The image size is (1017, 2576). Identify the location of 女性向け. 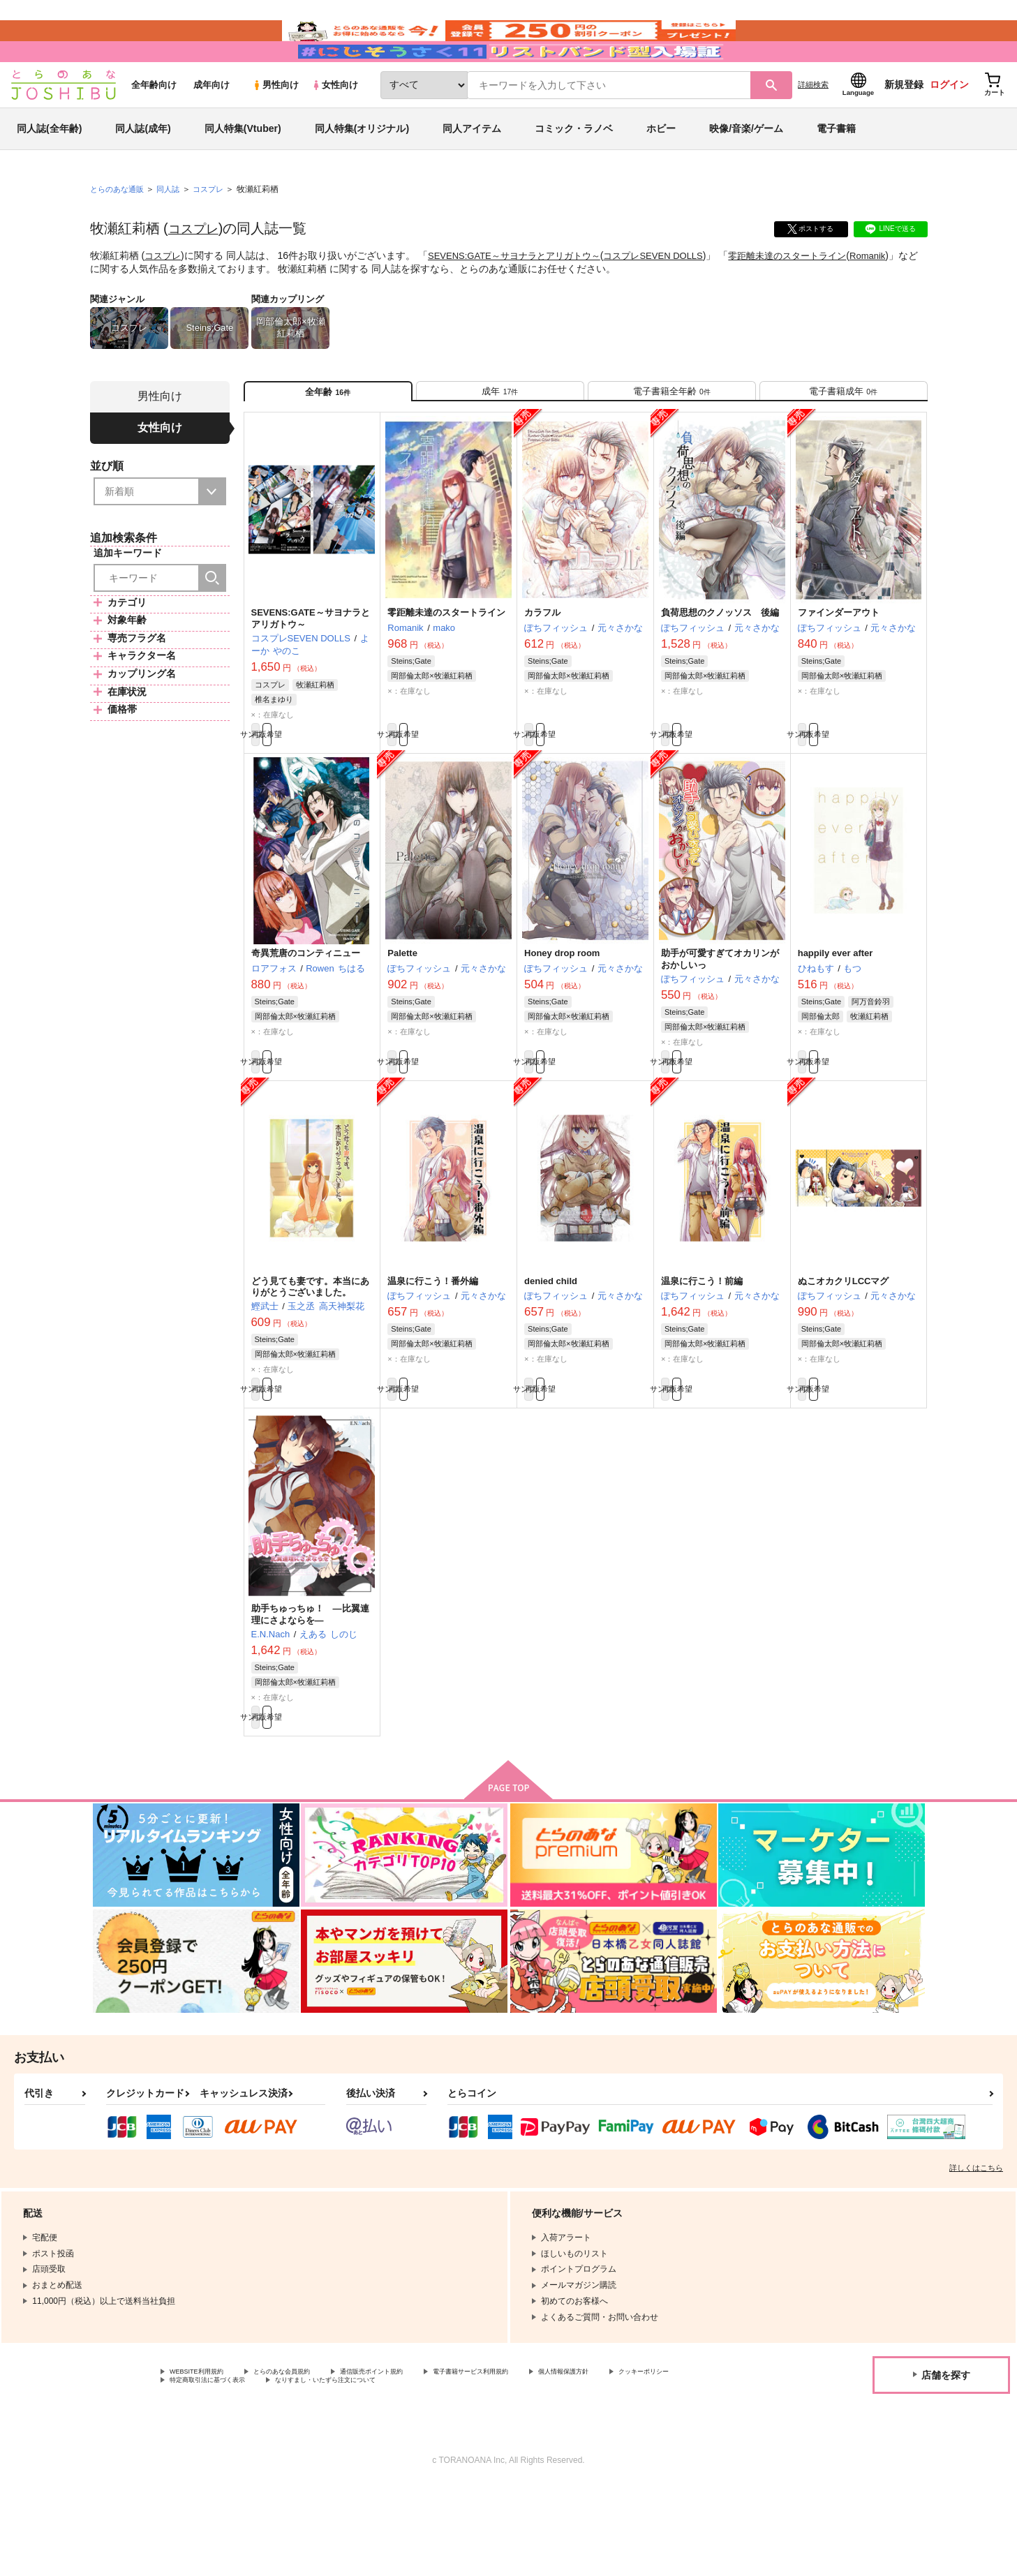
(334, 126).